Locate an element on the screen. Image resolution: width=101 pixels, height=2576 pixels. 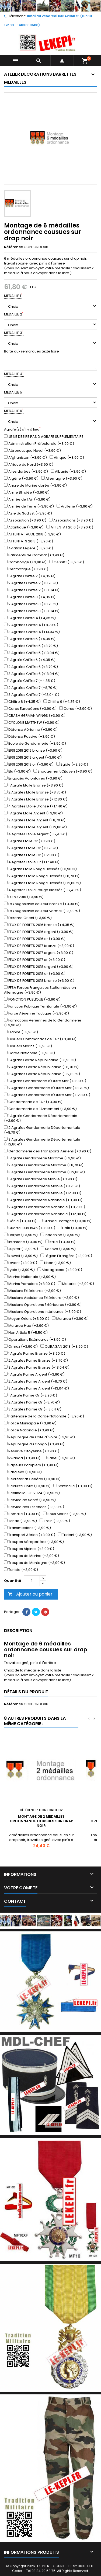
3 Agrafes Chiffre 6 (+13,04 €) is located at coordinates (32, 673).